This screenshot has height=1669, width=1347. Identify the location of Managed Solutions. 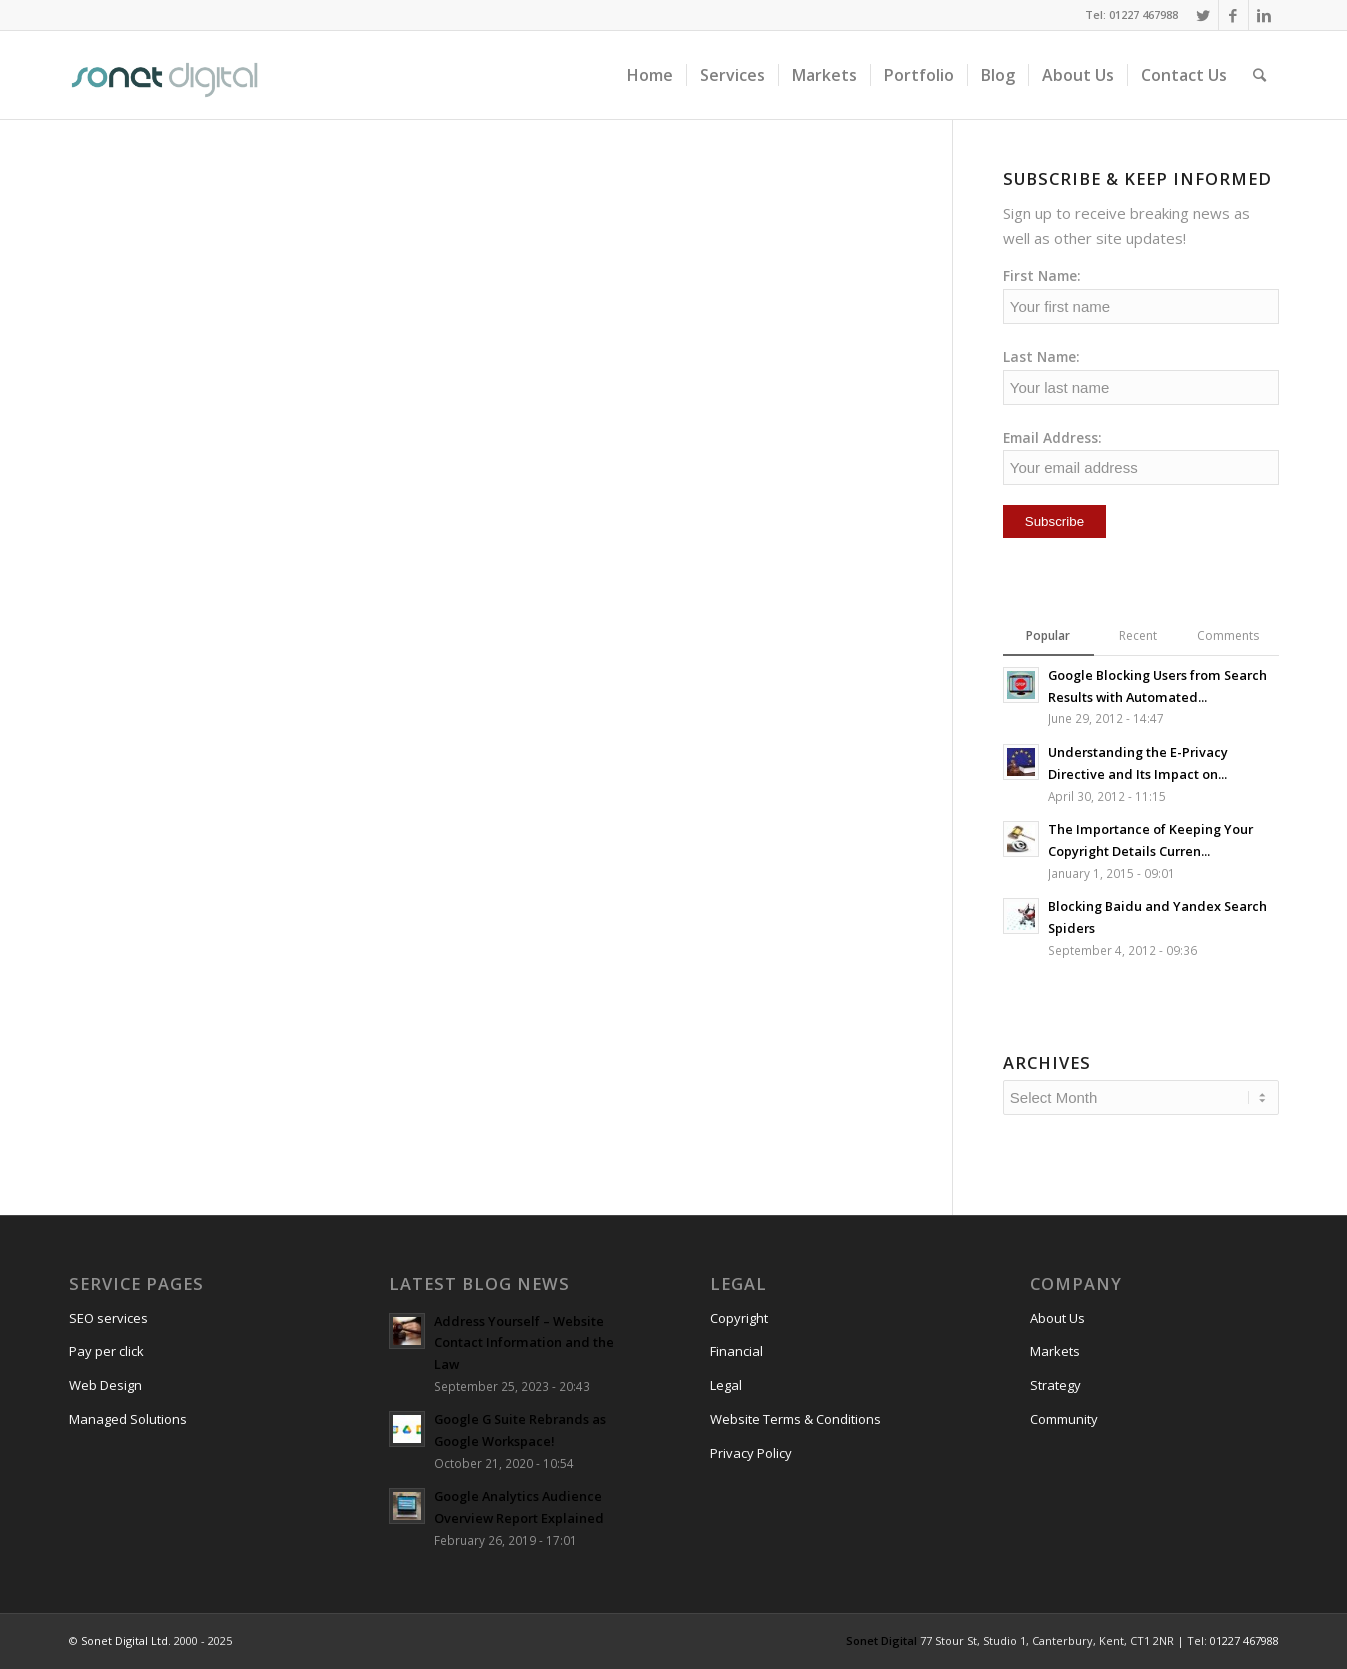
(128, 1419).